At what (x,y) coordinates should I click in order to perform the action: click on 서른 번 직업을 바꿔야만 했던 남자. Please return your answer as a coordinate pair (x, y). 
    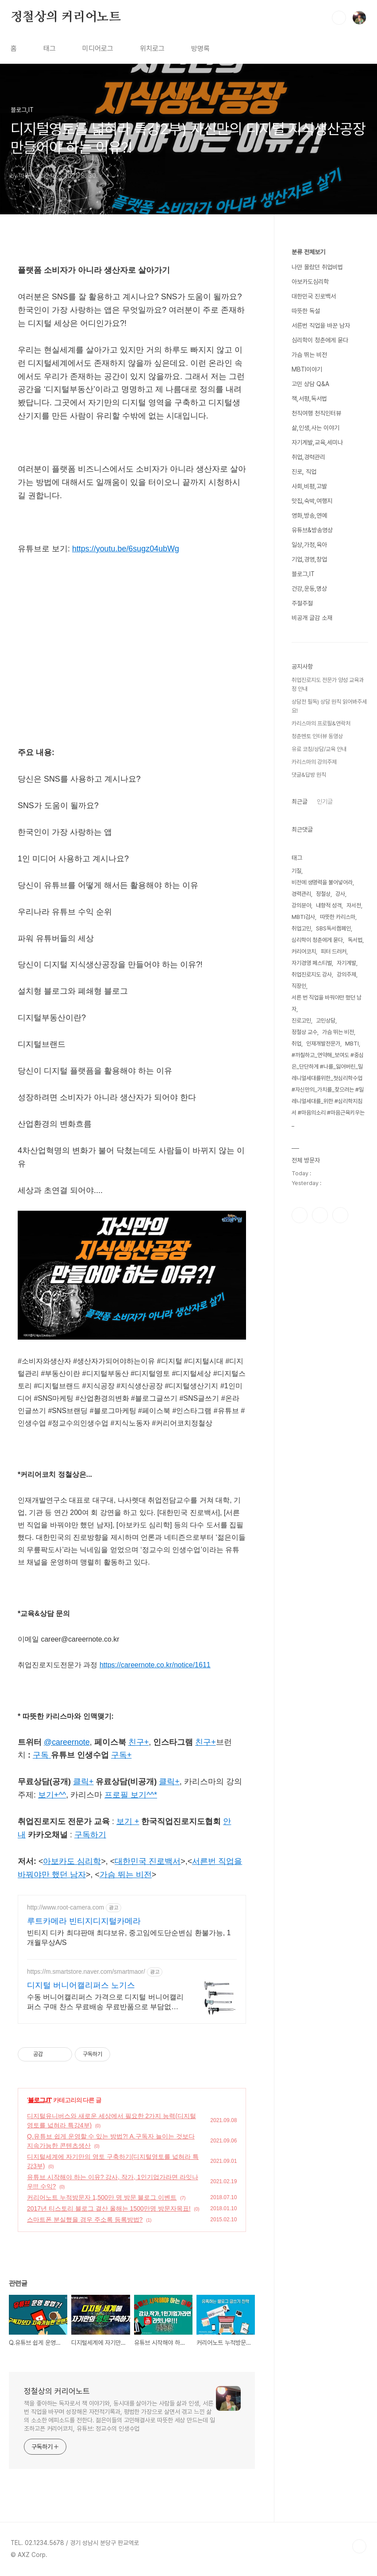
    Looking at the image, I should click on (327, 1003).